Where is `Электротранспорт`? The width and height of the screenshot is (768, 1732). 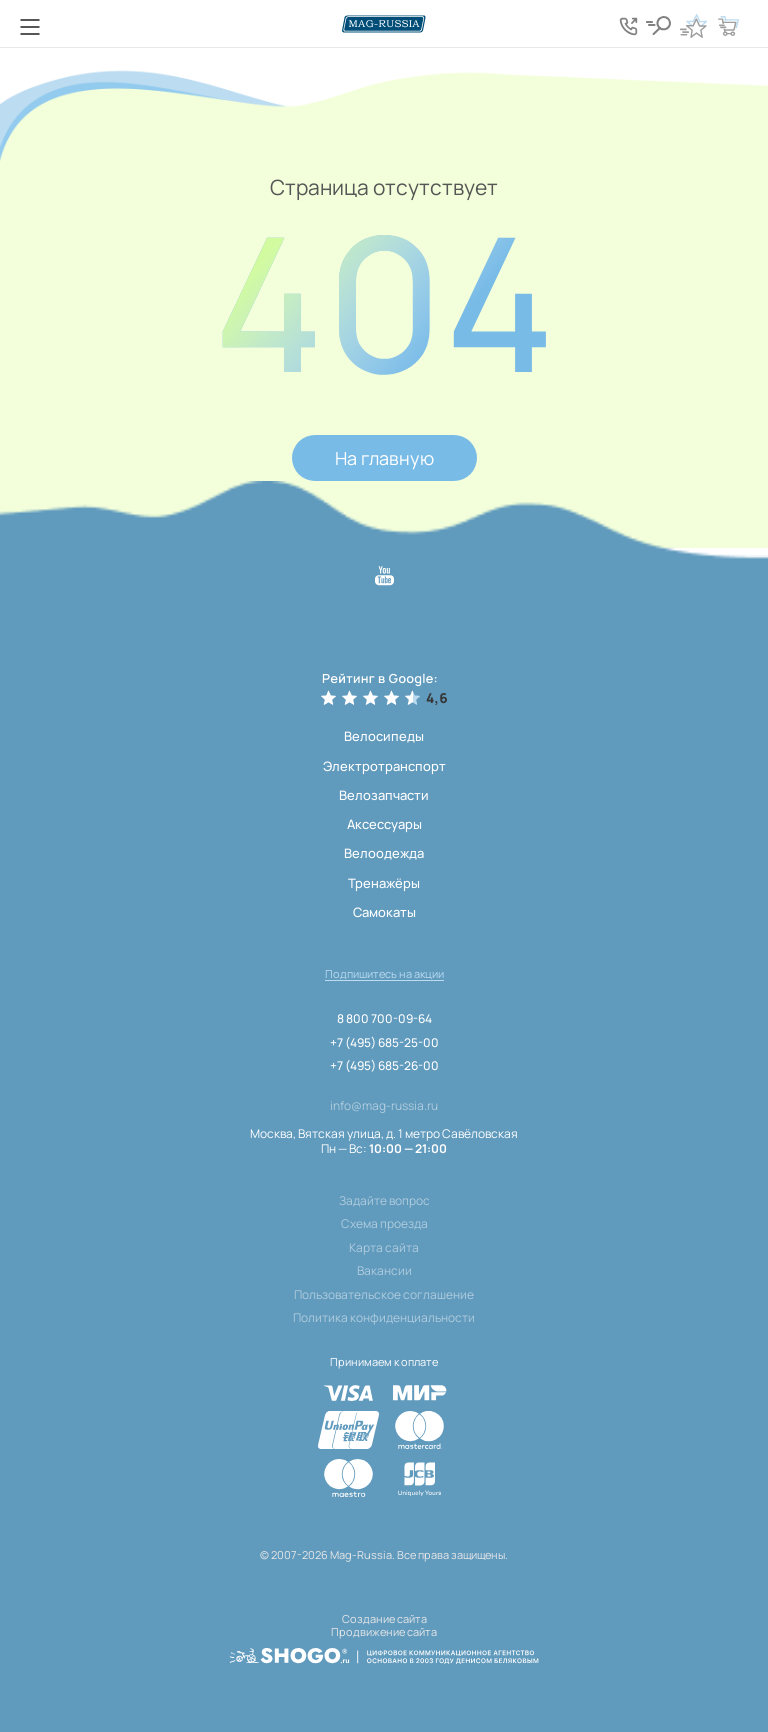 Электротранспорт is located at coordinates (384, 766).